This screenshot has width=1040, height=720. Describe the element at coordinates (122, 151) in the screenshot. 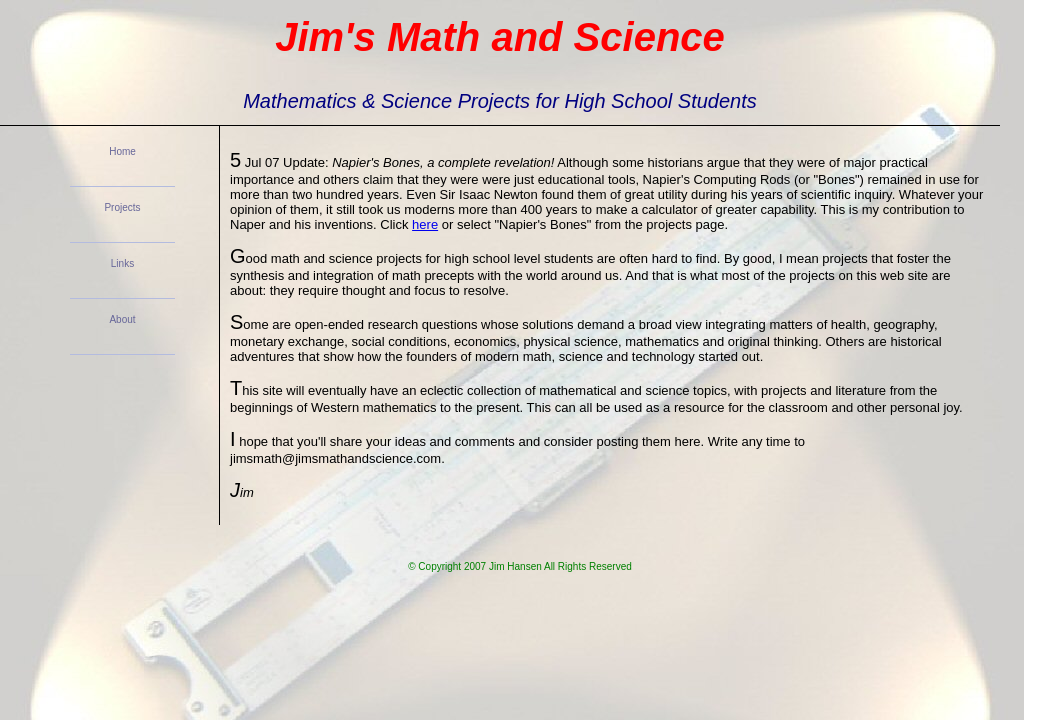

I see `Home` at that location.